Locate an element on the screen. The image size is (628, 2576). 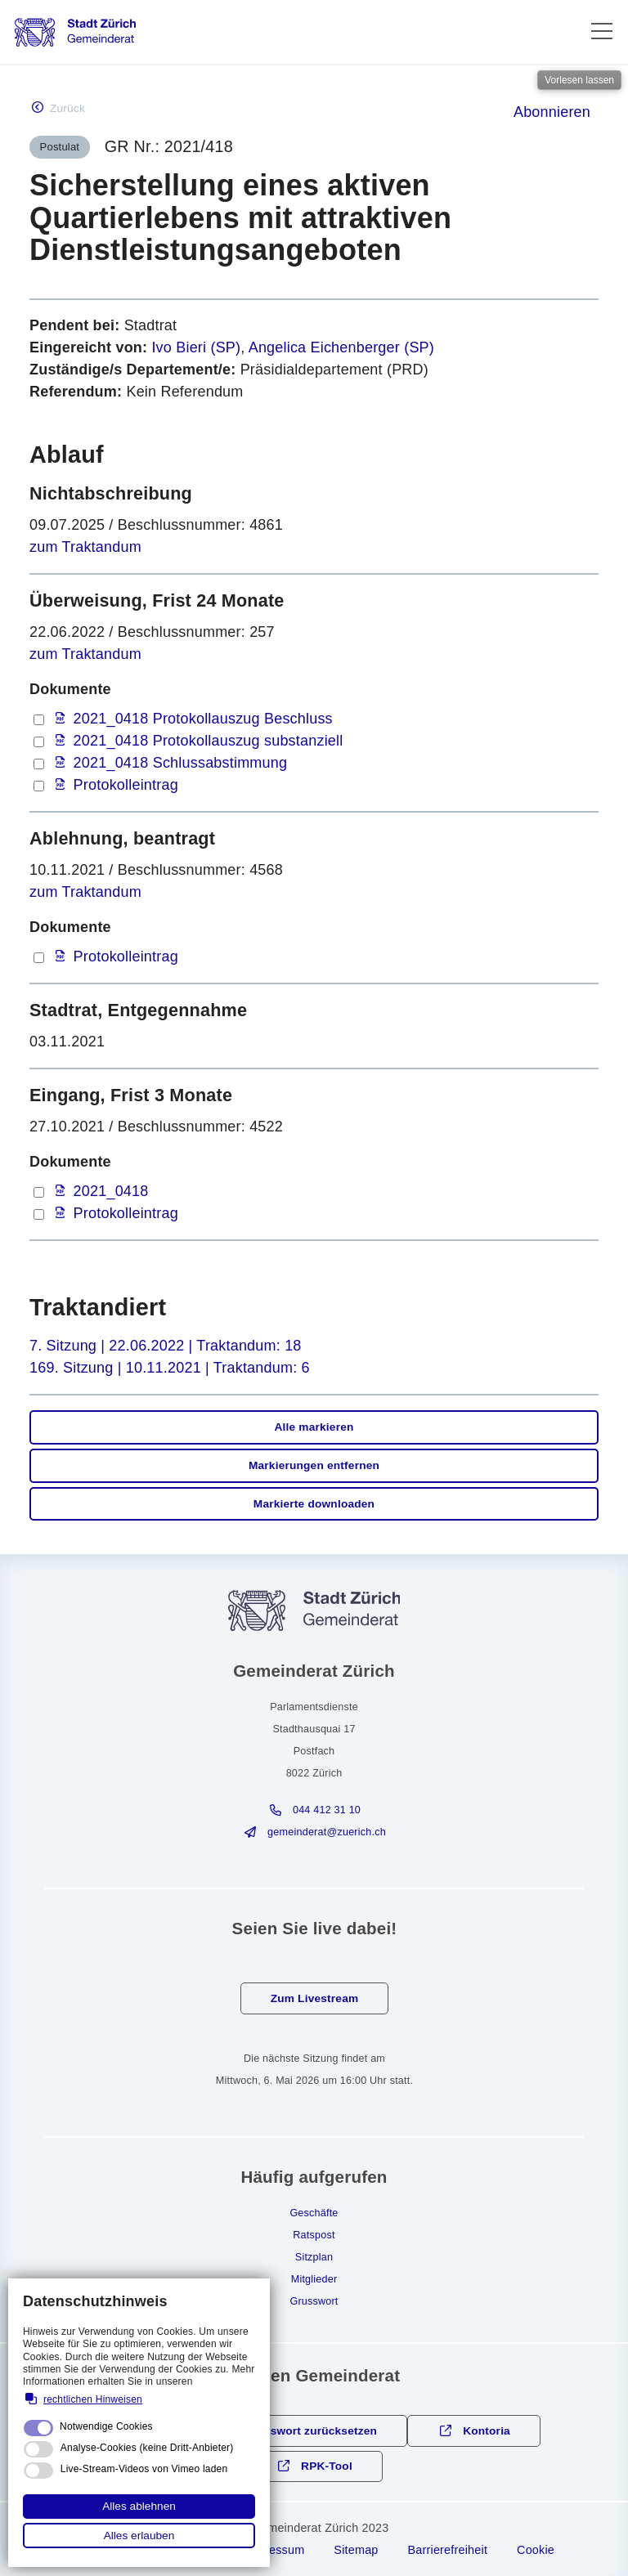
Notwendige Cookies is located at coordinates (106, 2426).